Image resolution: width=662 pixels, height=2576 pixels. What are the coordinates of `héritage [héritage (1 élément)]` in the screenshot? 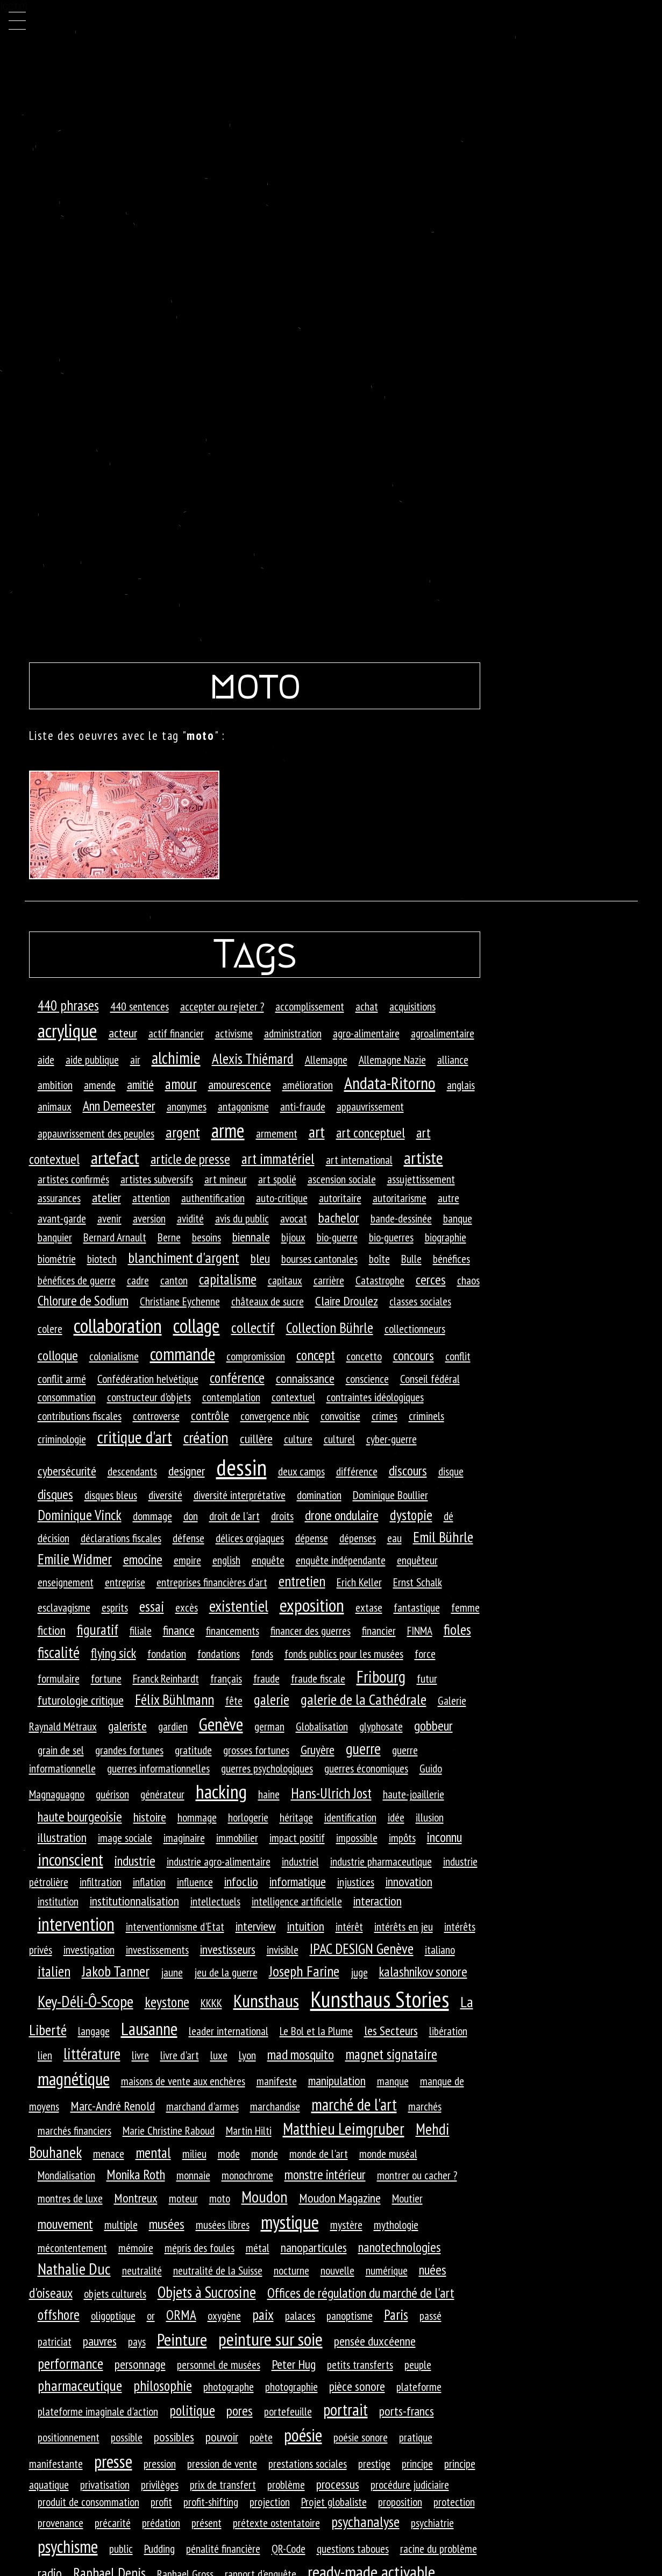 It's located at (296, 1817).